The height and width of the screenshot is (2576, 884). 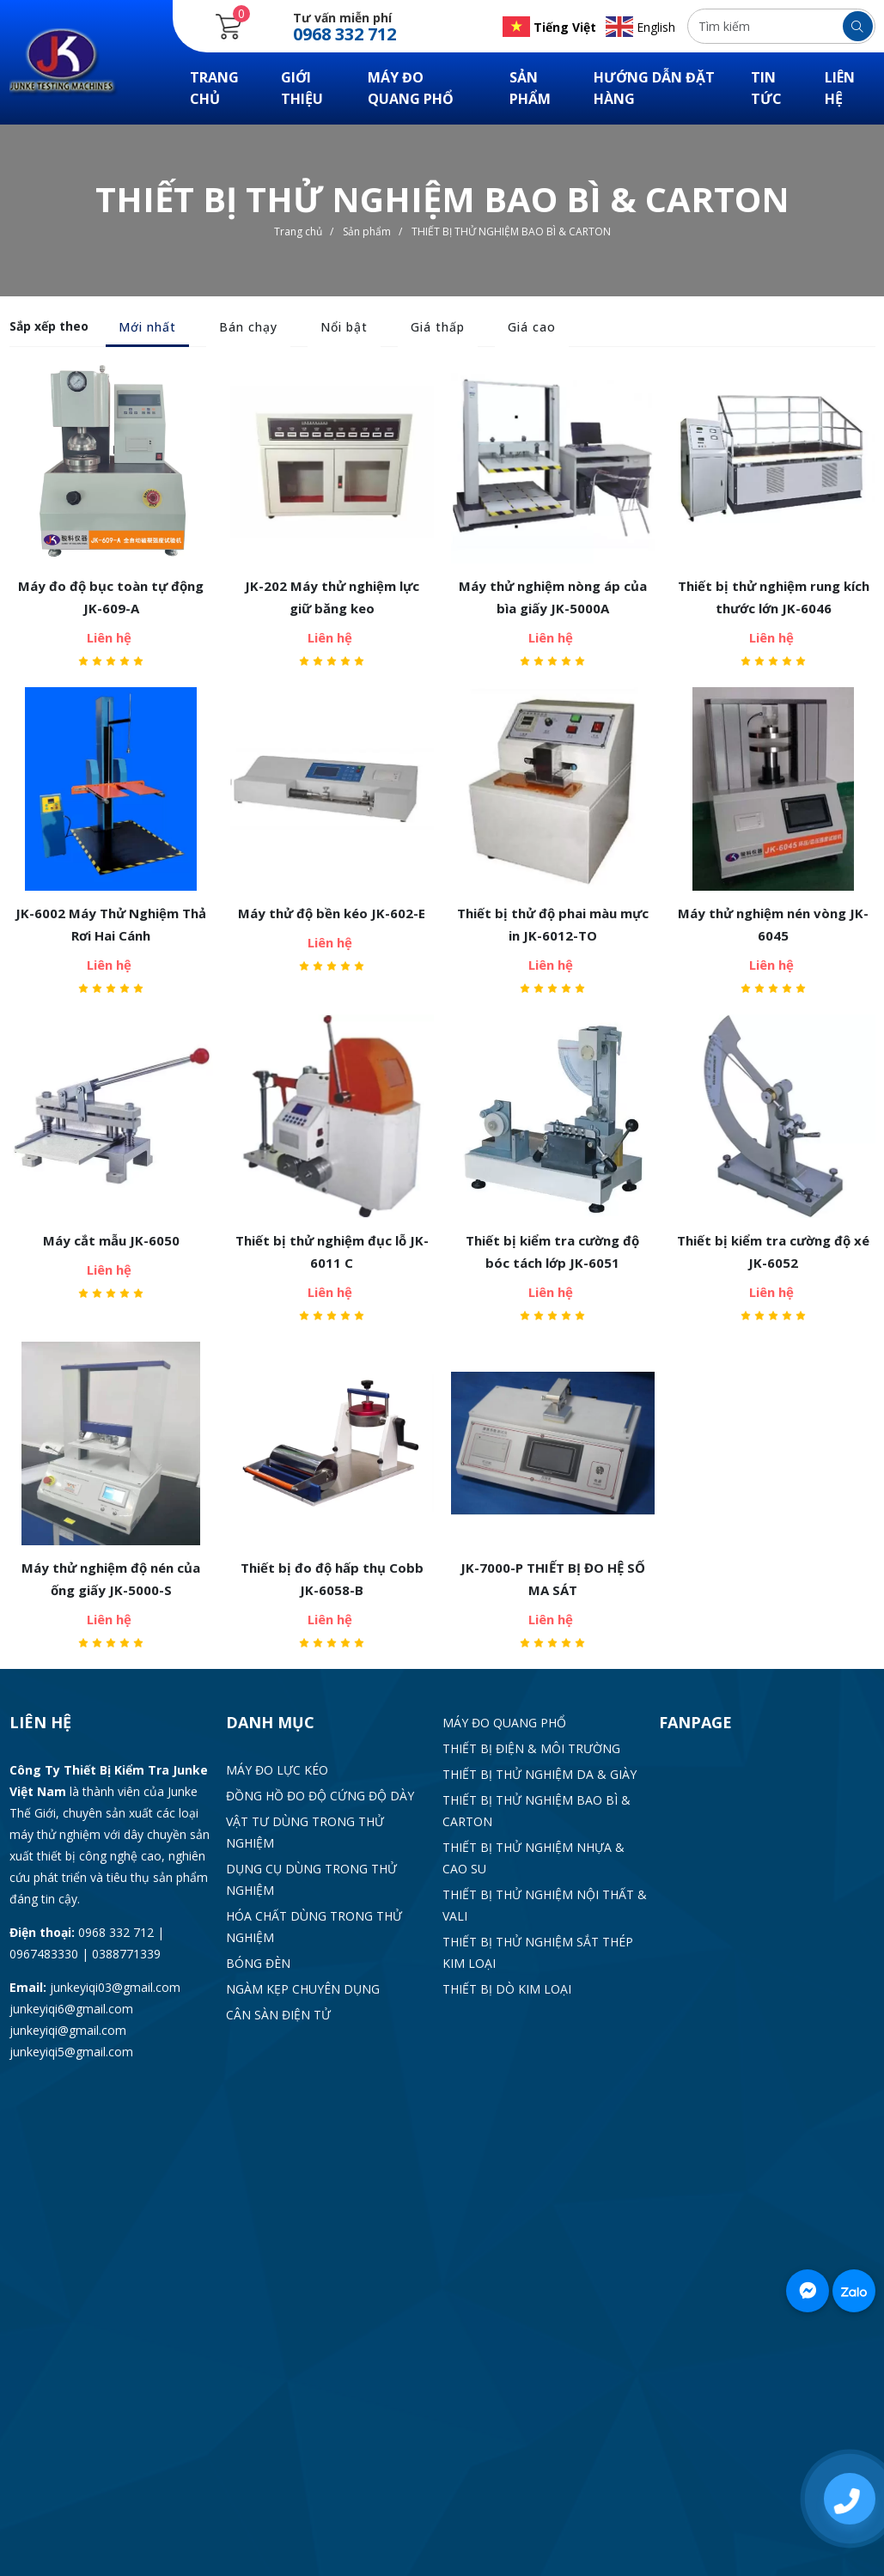 What do you see at coordinates (552, 1579) in the screenshot?
I see `JK-7000-P THIẾT BỊ ĐO HỆ SỐ MA SÁT` at bounding box center [552, 1579].